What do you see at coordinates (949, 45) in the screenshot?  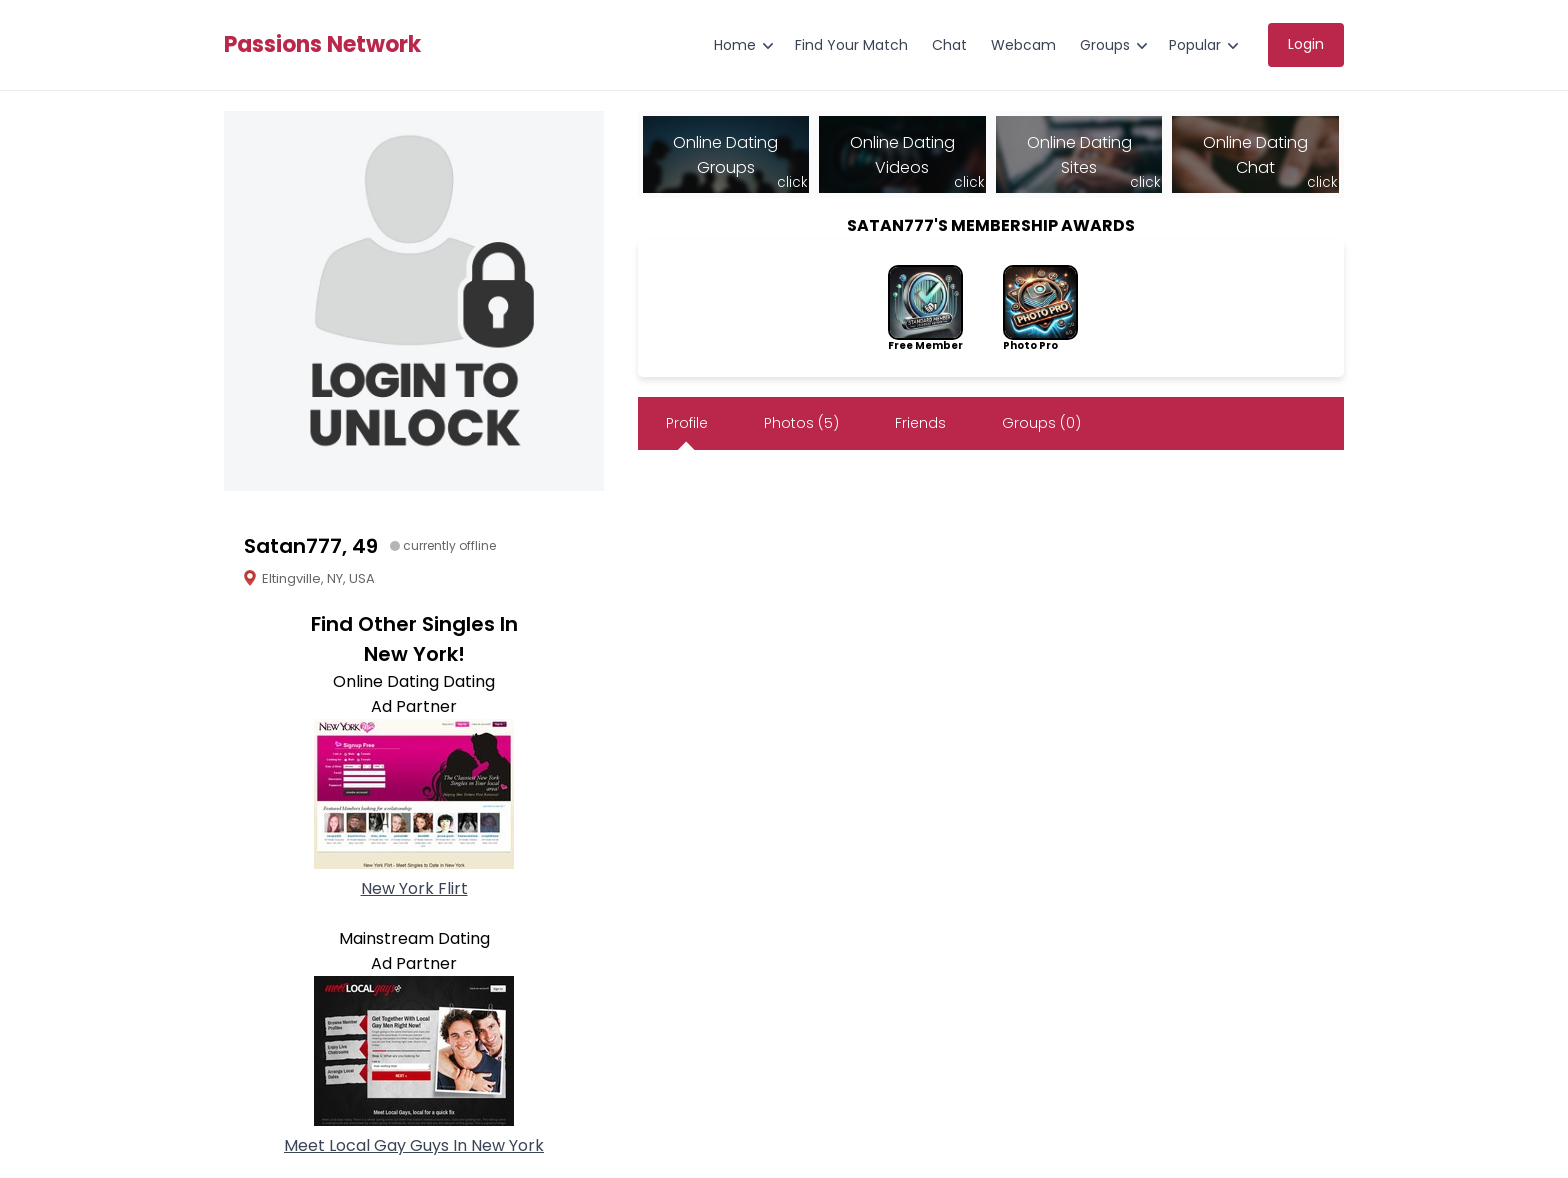 I see `Chat` at bounding box center [949, 45].